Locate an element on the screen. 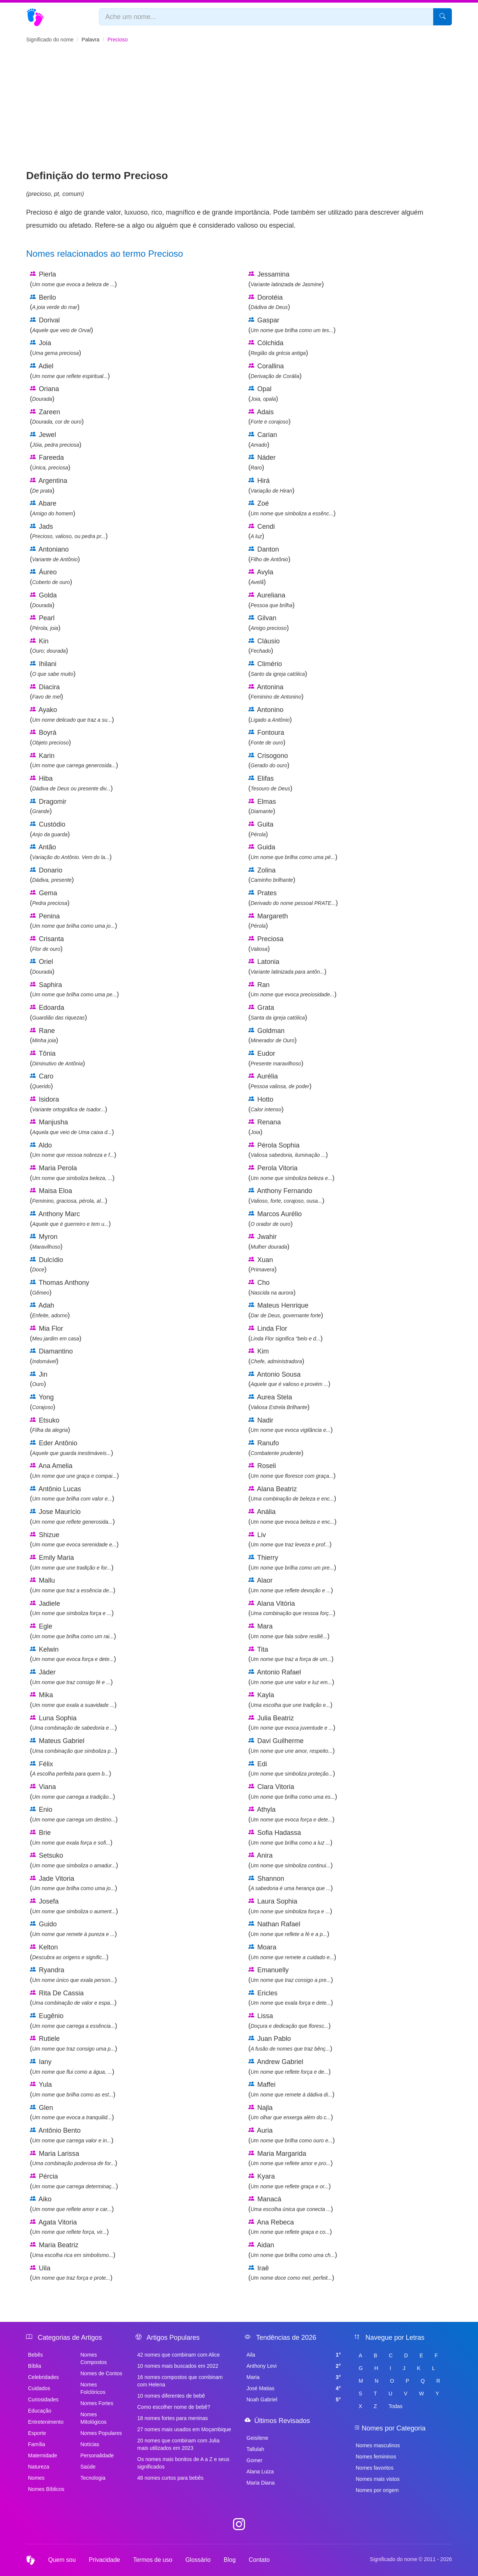 The height and width of the screenshot is (2576, 478). Josefa () is located at coordinates (74, 1906).